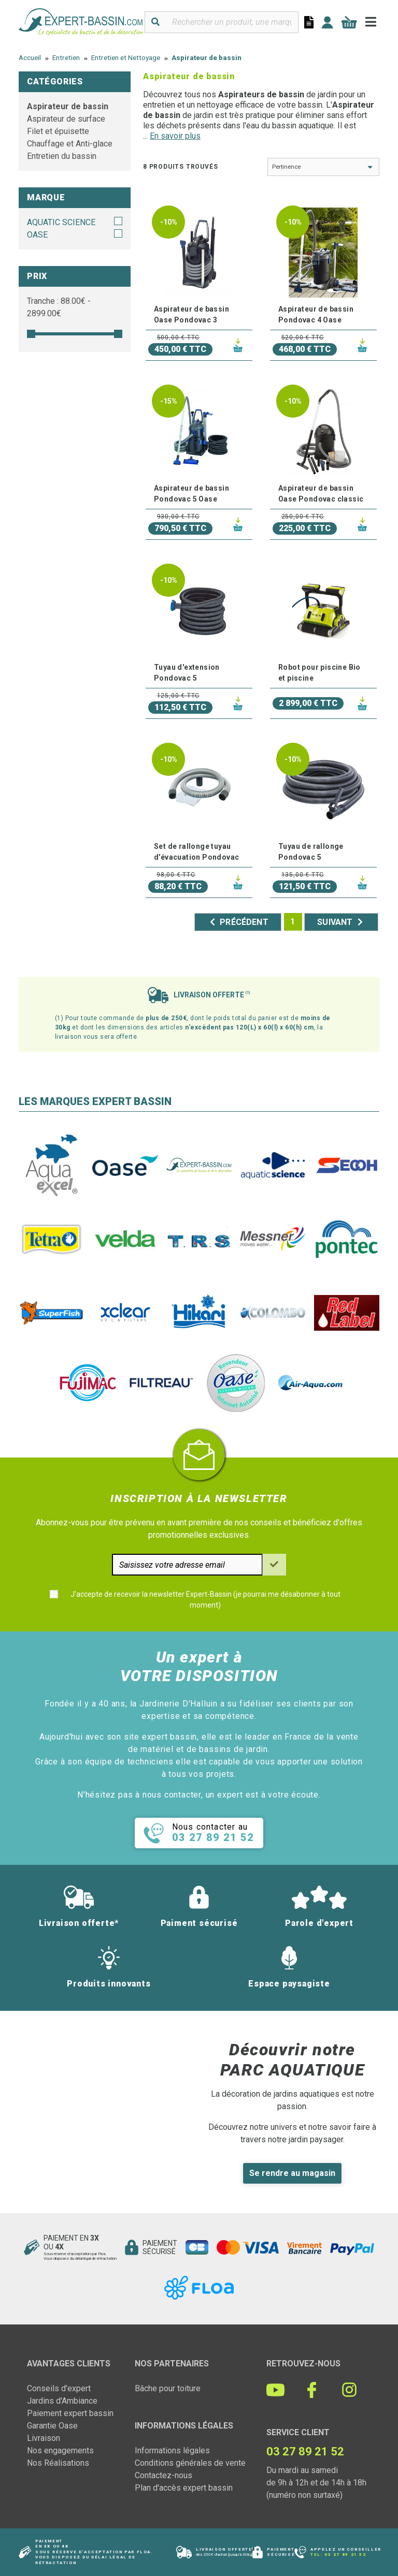 The image size is (398, 2576). Describe the element at coordinates (70, 2413) in the screenshot. I see `Paiement expert bassin` at that location.